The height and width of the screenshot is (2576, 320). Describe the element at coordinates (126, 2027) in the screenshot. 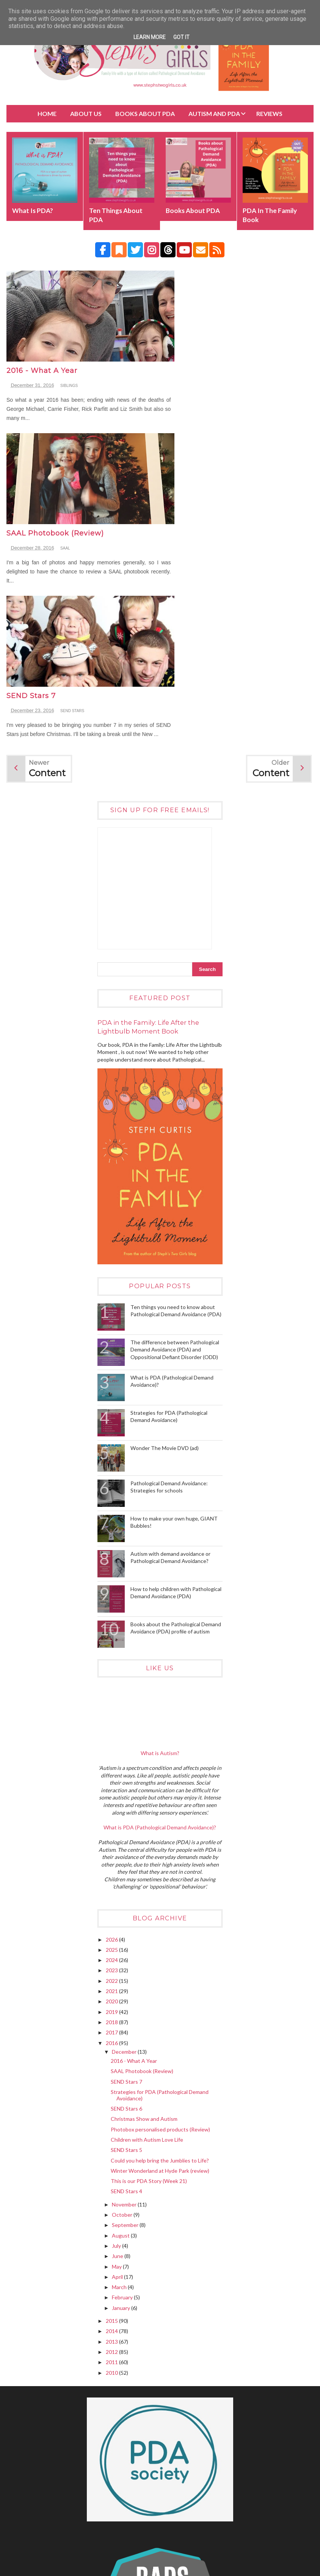

I see `SEND Stars 4` at that location.